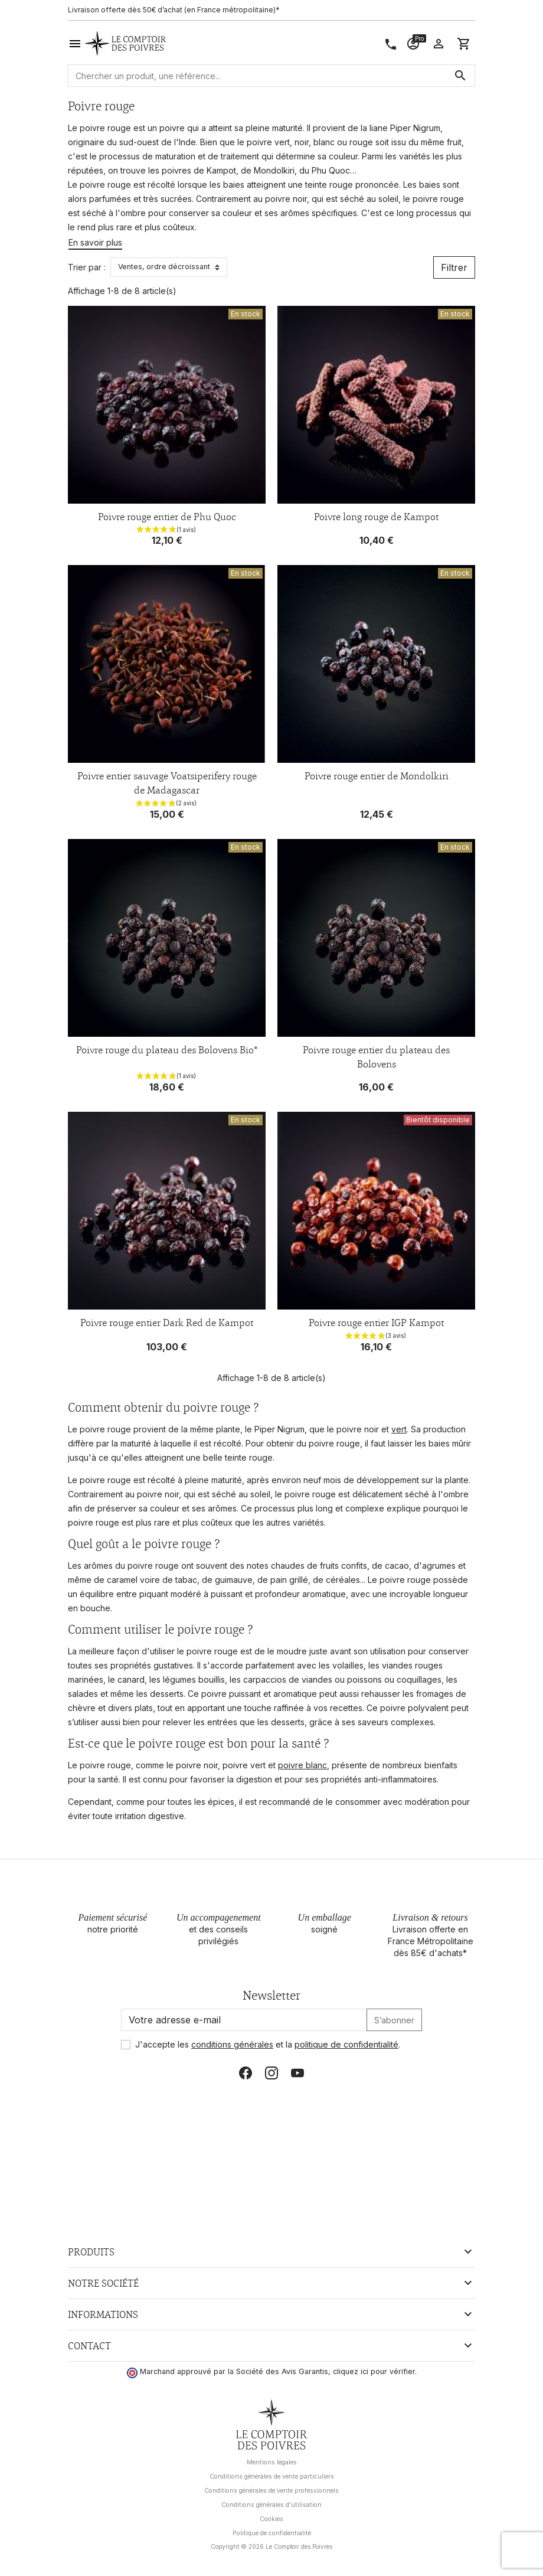  What do you see at coordinates (286, 199) in the screenshot?
I see `poivre noir` at bounding box center [286, 199].